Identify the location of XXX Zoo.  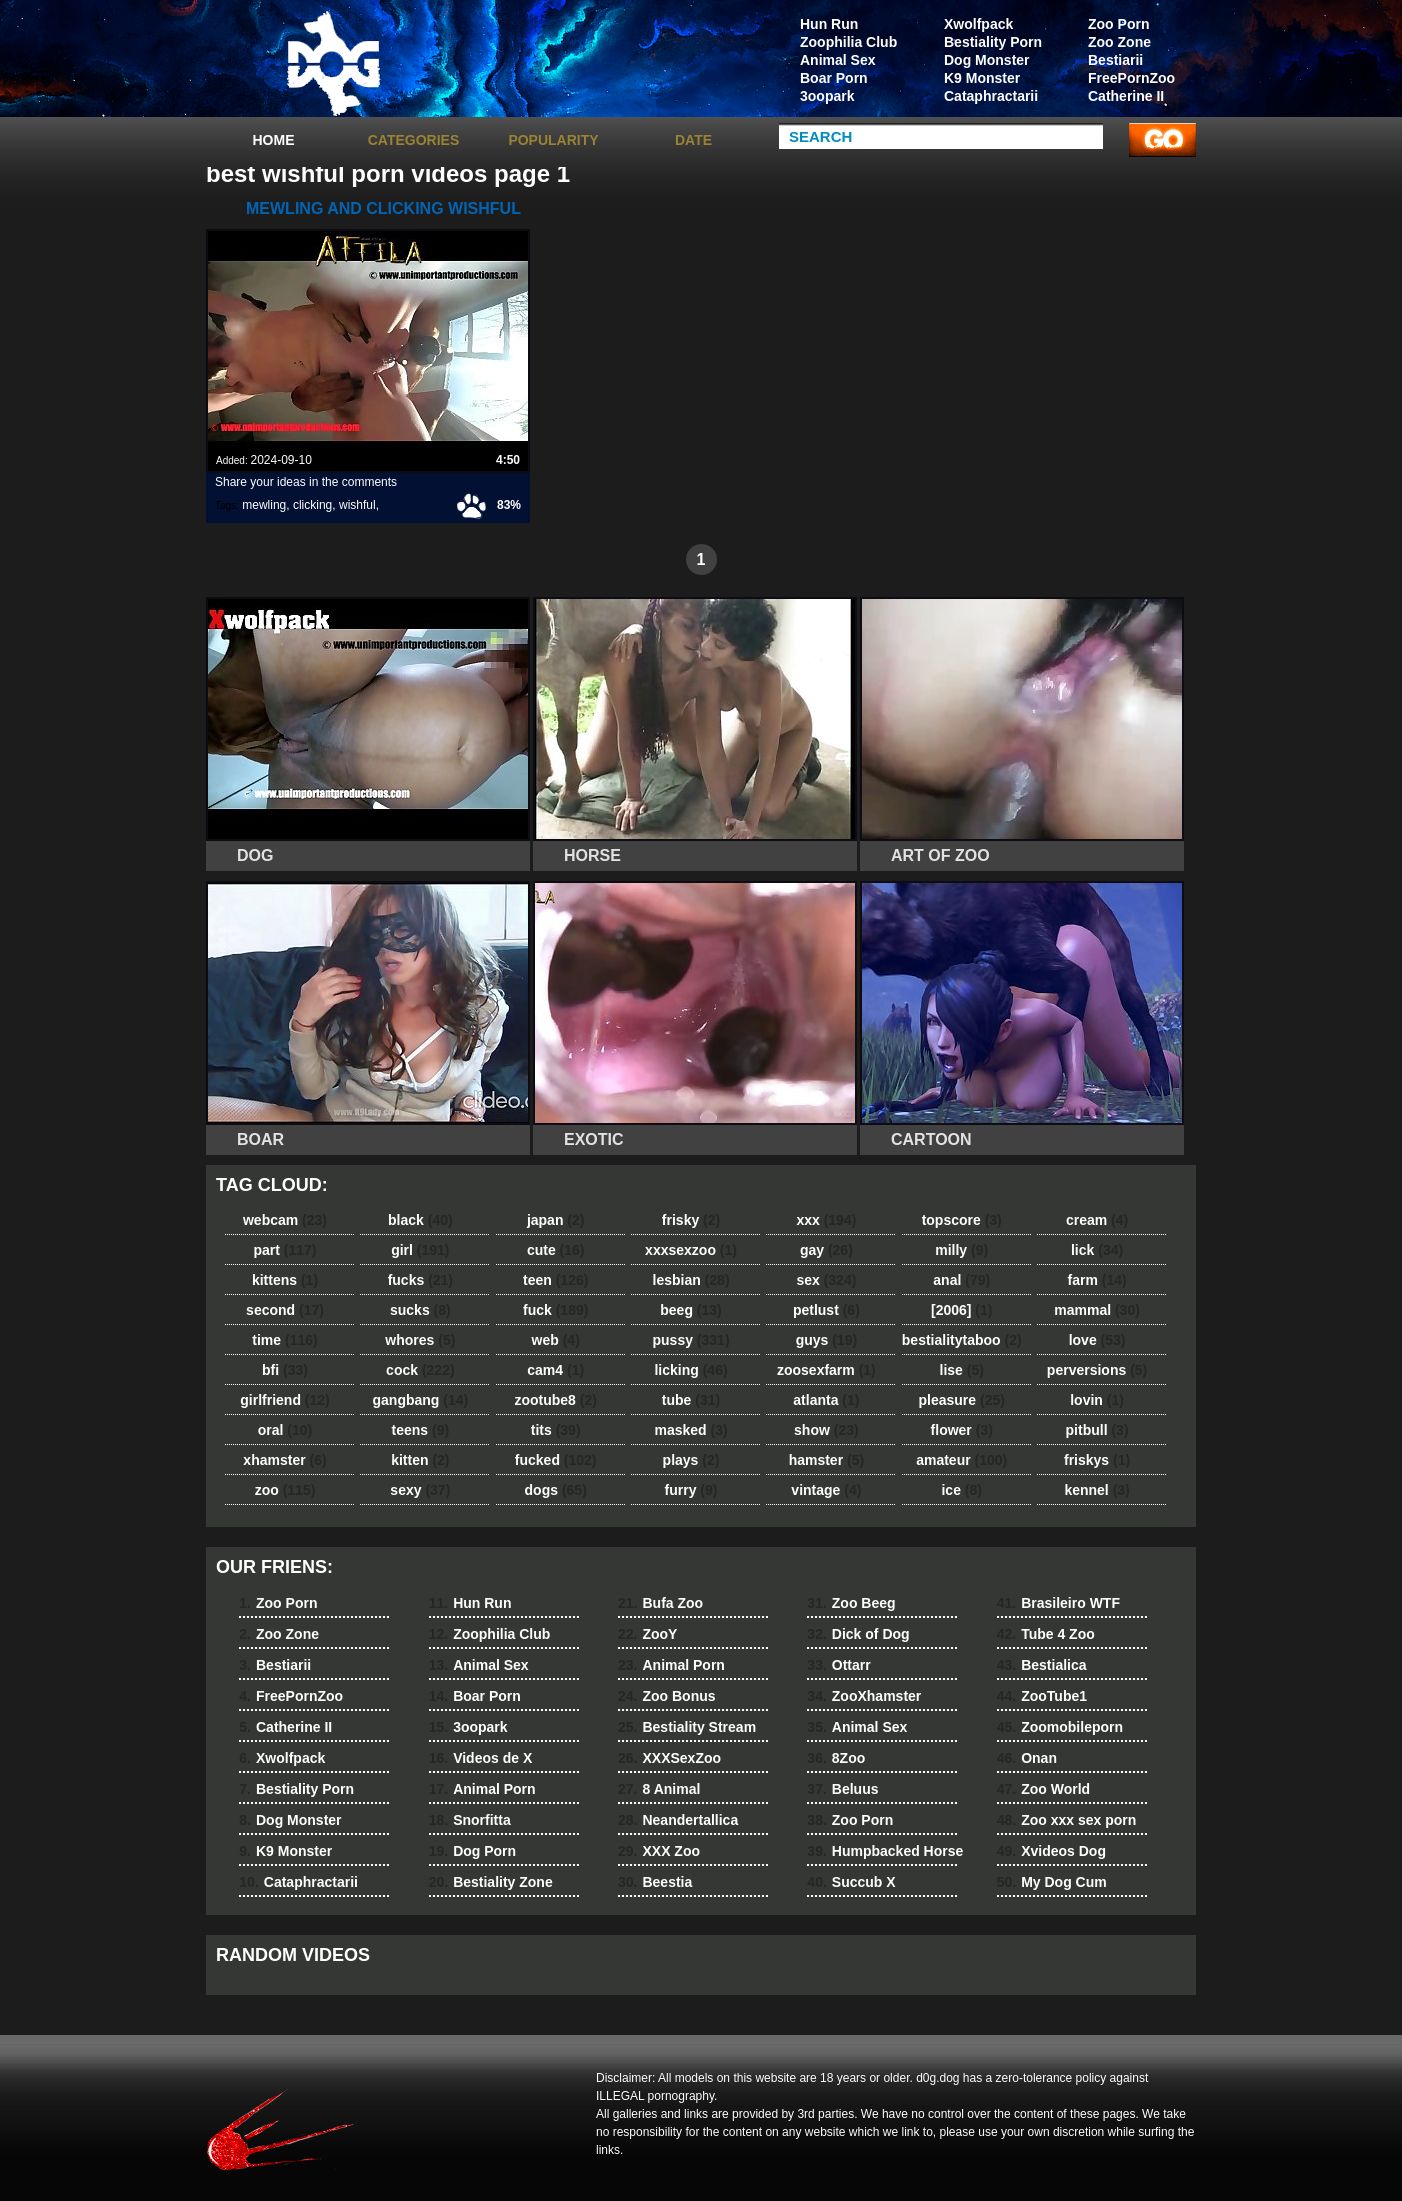
(659, 1851).